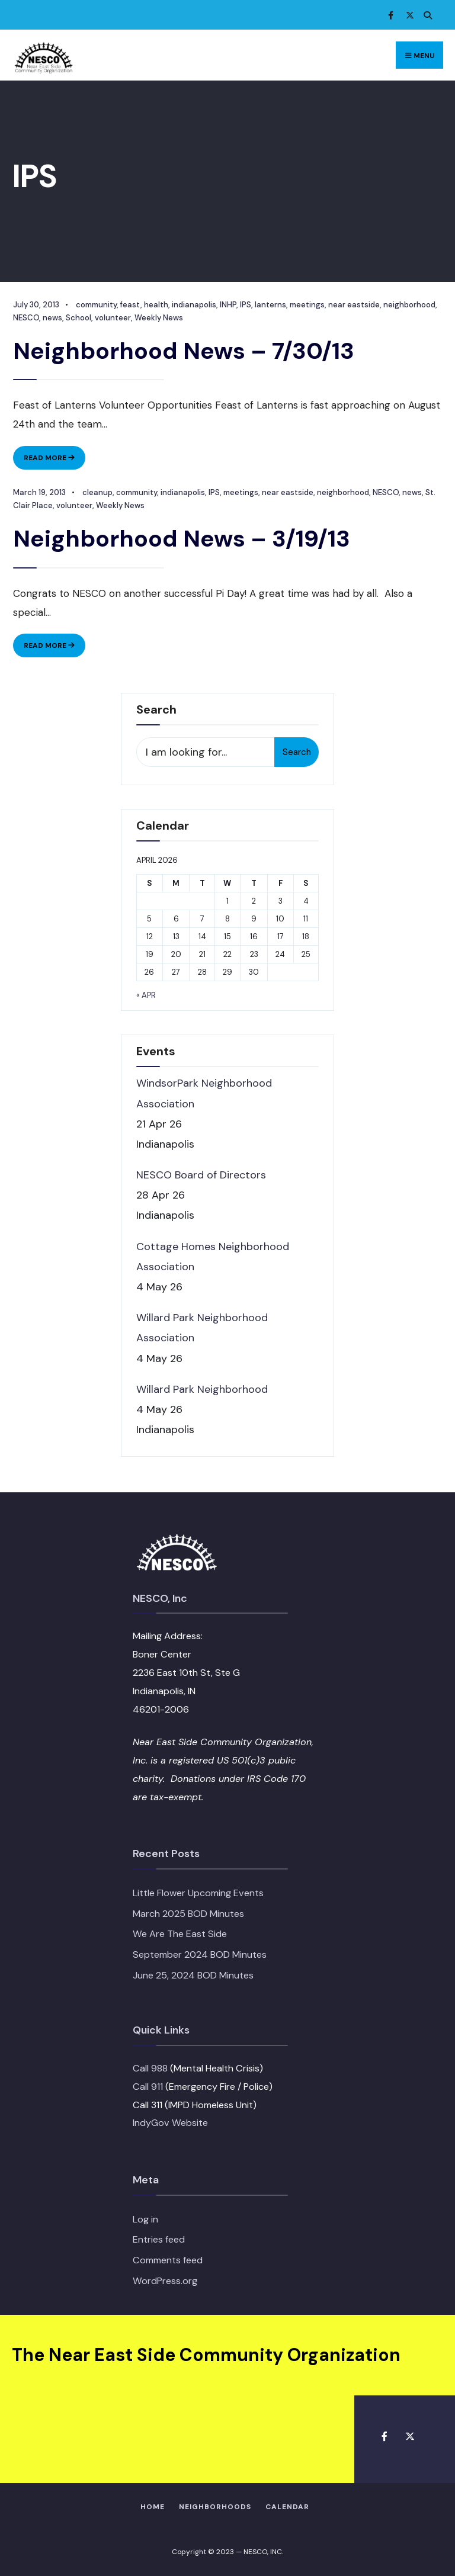 This screenshot has height=2576, width=455. I want to click on meetings, so click(306, 305).